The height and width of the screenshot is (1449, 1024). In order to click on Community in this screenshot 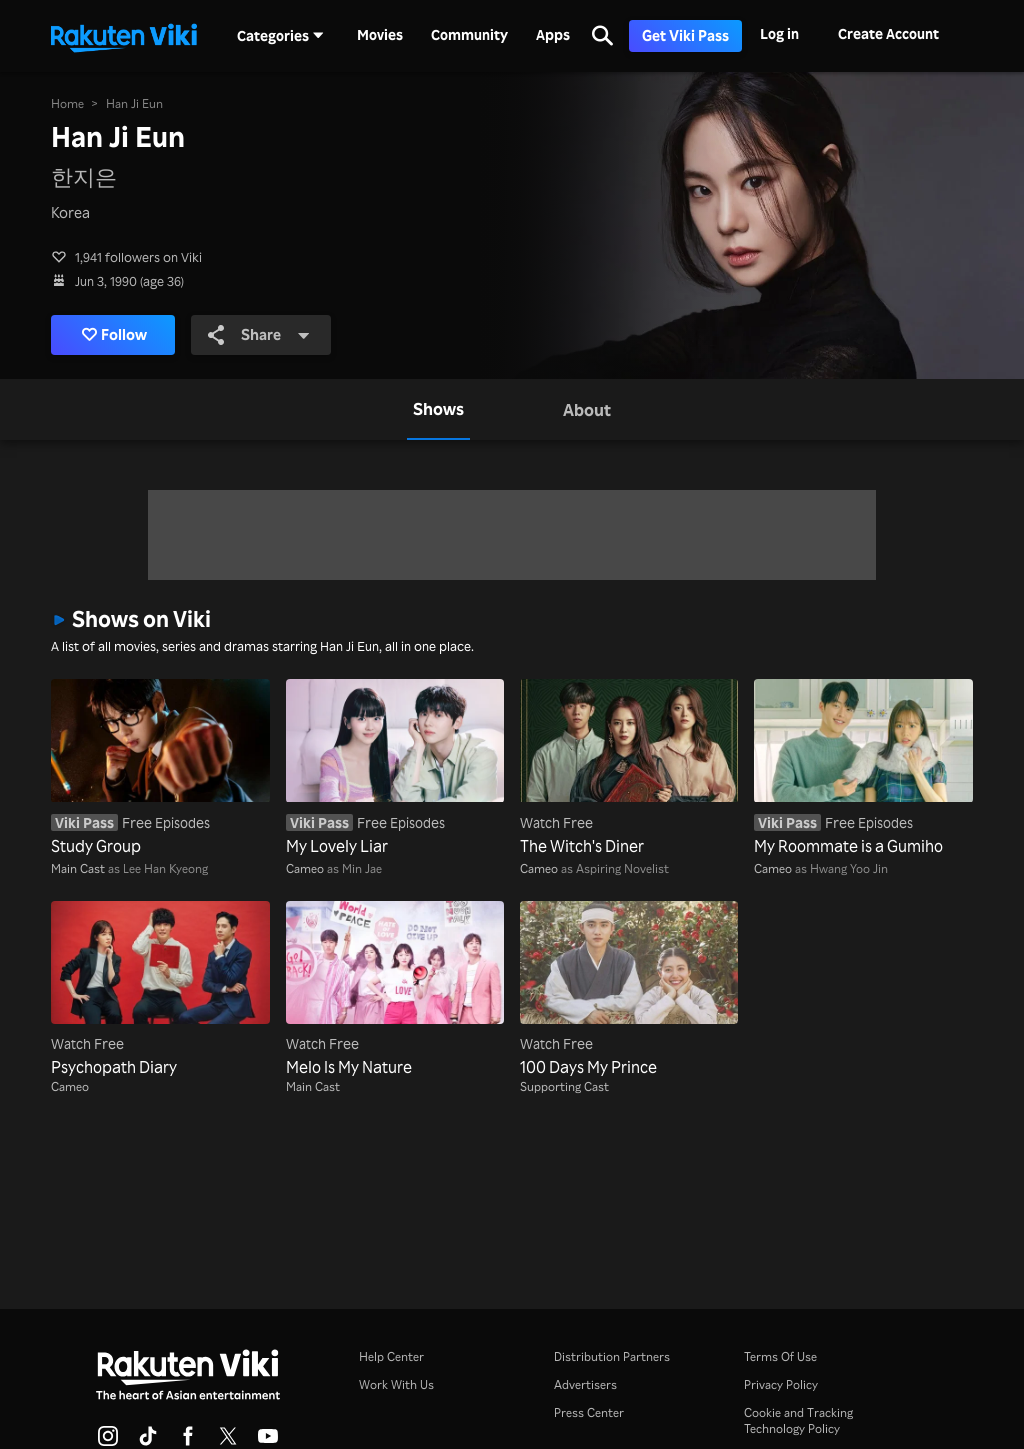, I will do `click(469, 35)`.